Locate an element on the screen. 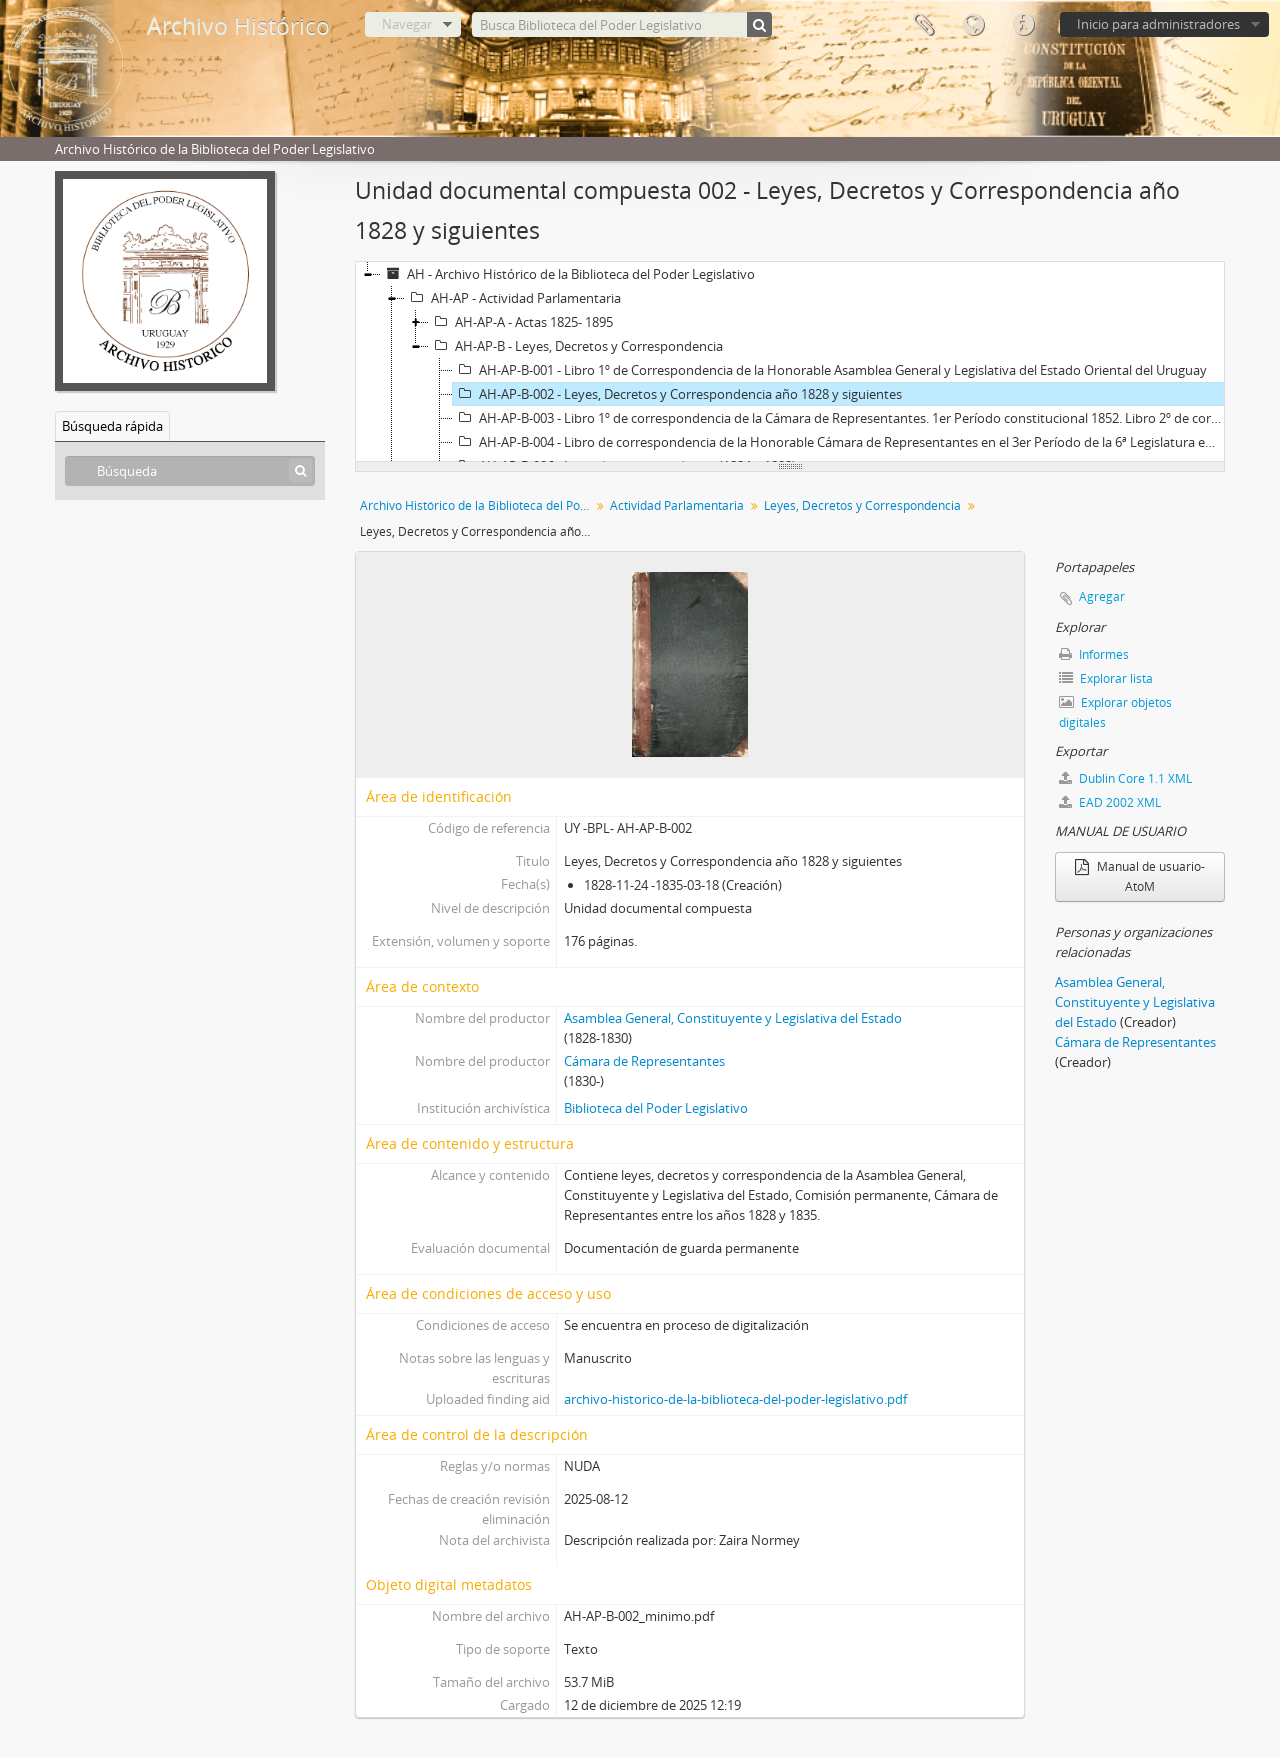  AH - Archivo Histórico de la Biblioteca del Poder Legislativo is located at coordinates (568, 274).